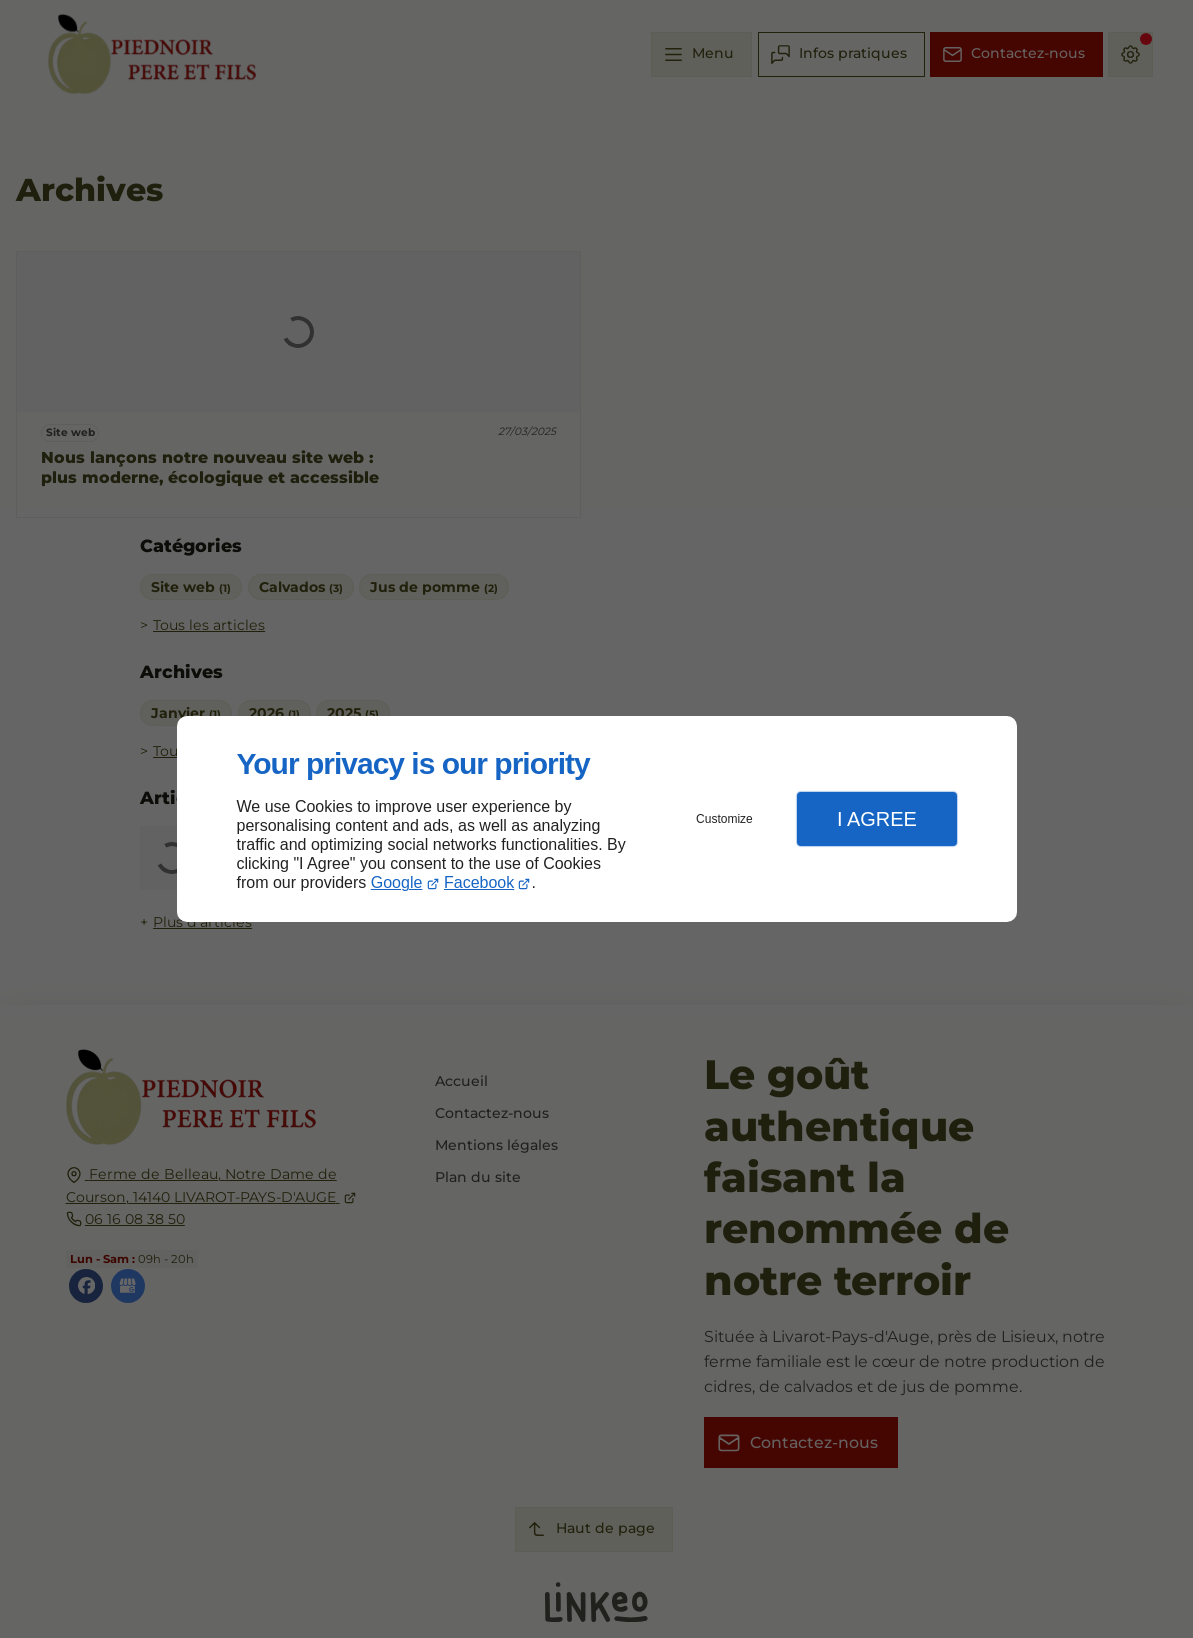 This screenshot has height=1638, width=1193. What do you see at coordinates (724, 819) in the screenshot?
I see `Customize [button]` at bounding box center [724, 819].